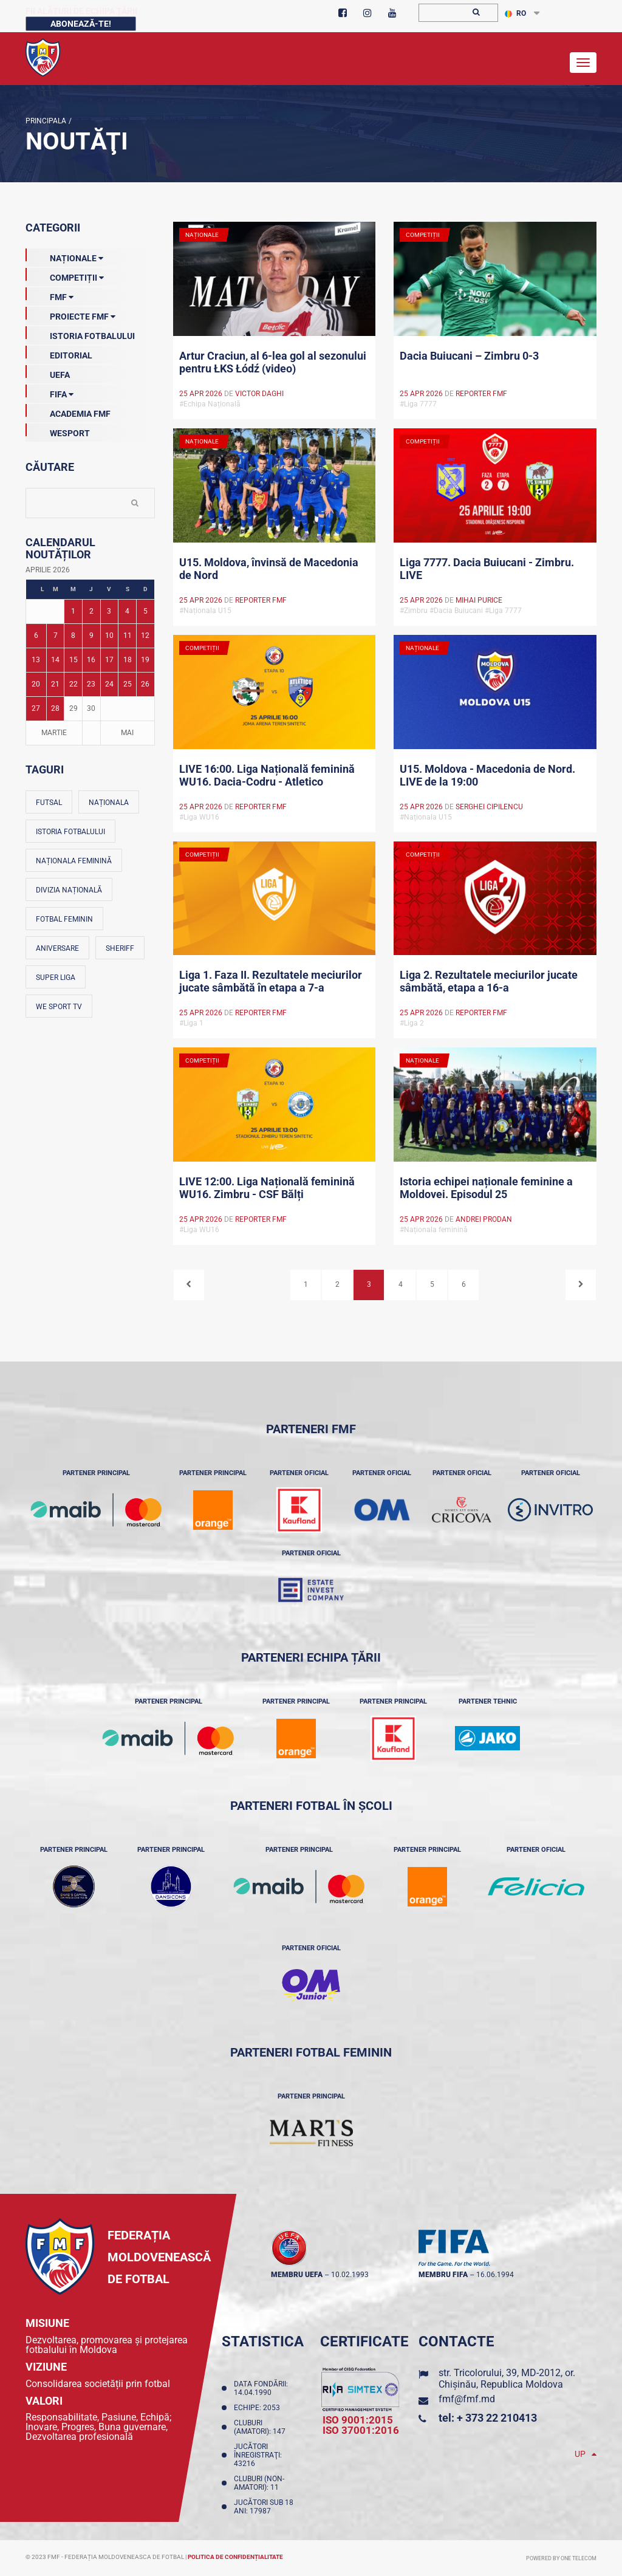 Image resolution: width=622 pixels, height=2576 pixels. What do you see at coordinates (268, 568) in the screenshot?
I see `U15. Moldova, învinsă de Macedonia de Nord` at bounding box center [268, 568].